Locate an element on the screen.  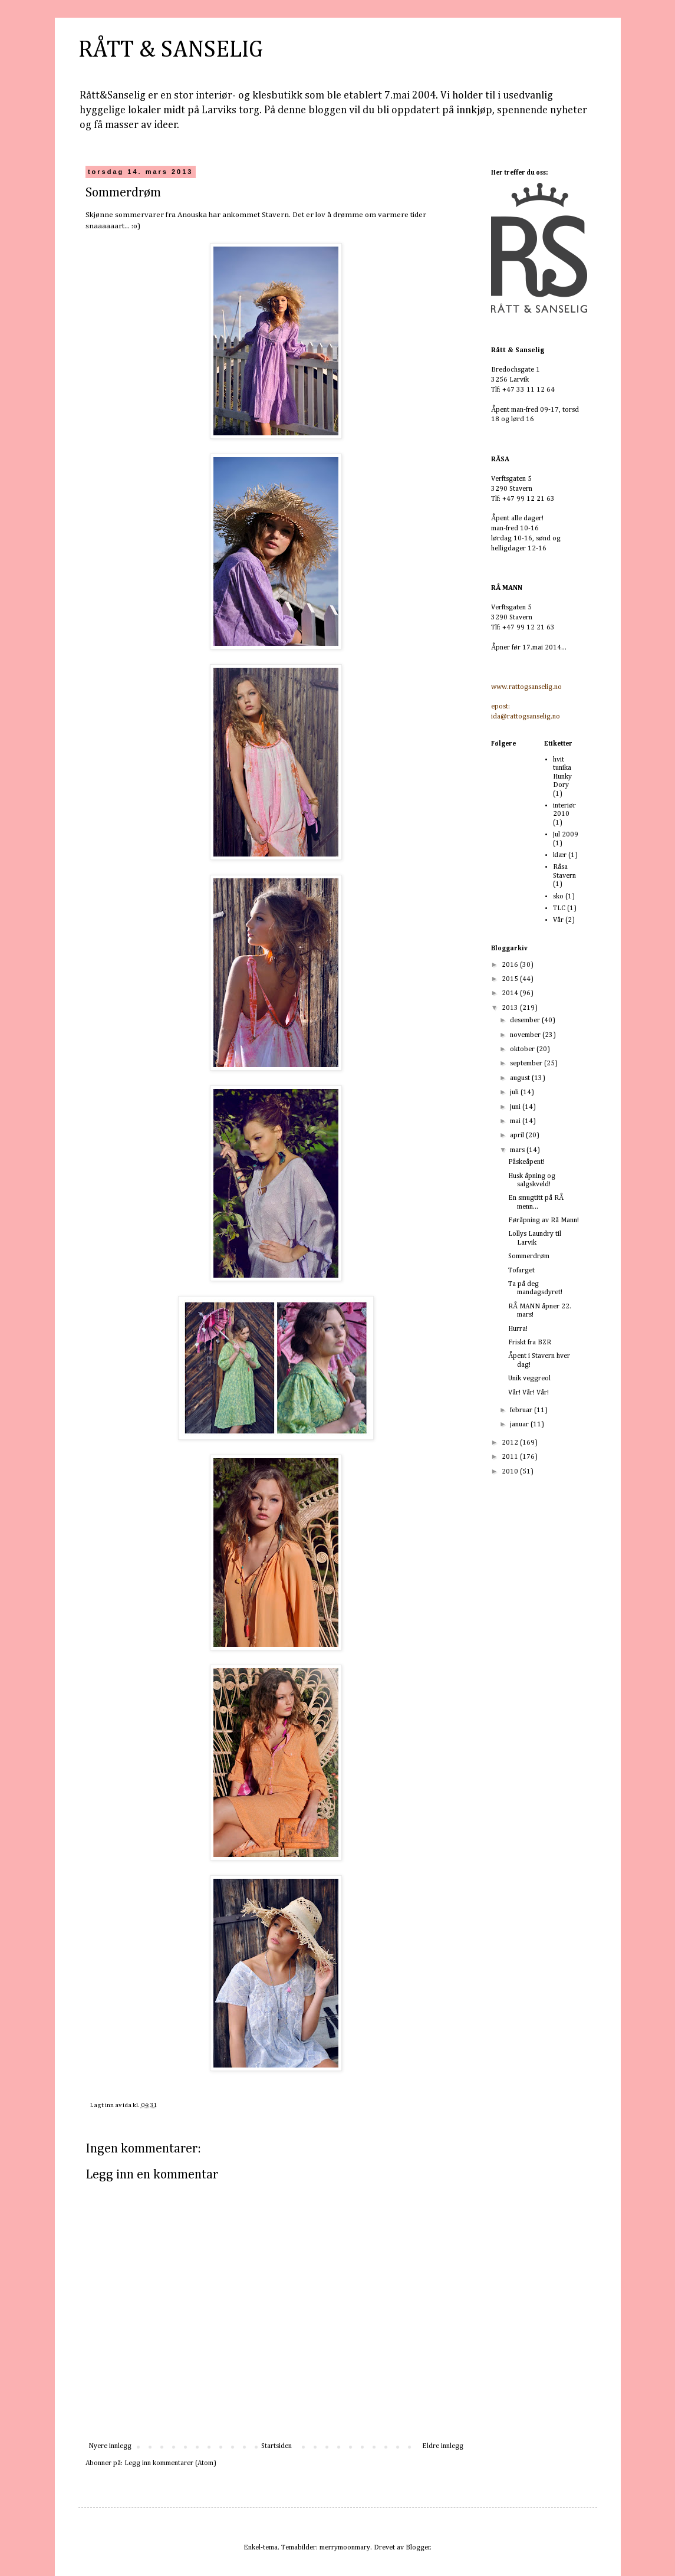
februar is located at coordinates (522, 1410).